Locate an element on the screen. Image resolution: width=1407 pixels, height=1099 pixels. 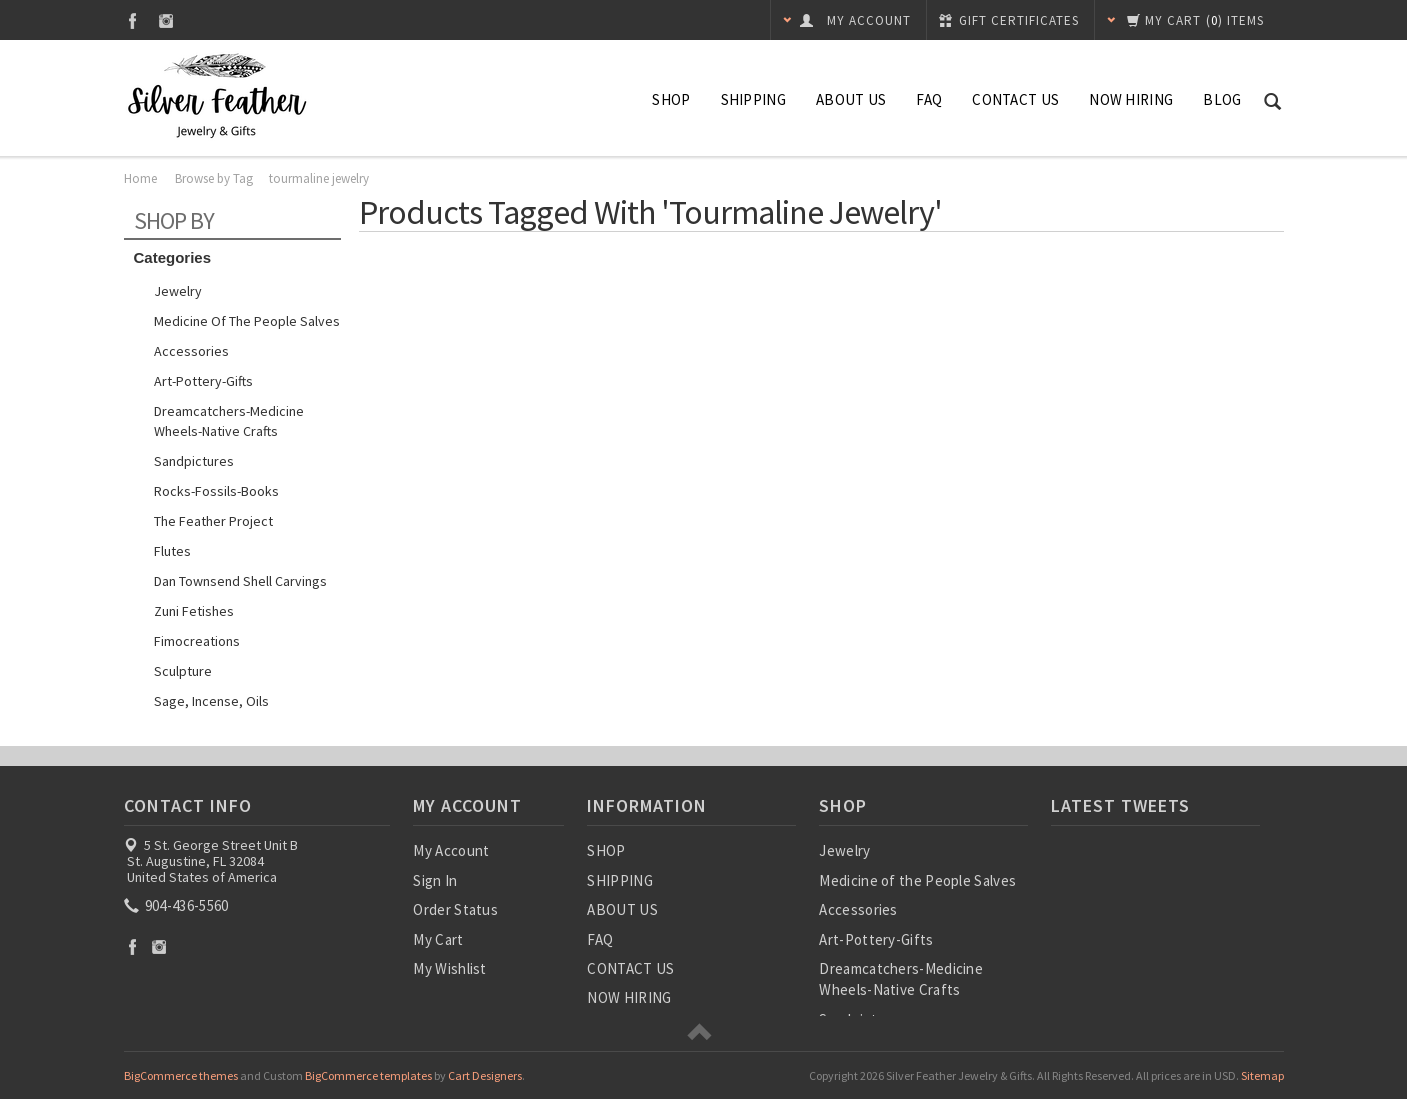
FAQ is located at coordinates (929, 99).